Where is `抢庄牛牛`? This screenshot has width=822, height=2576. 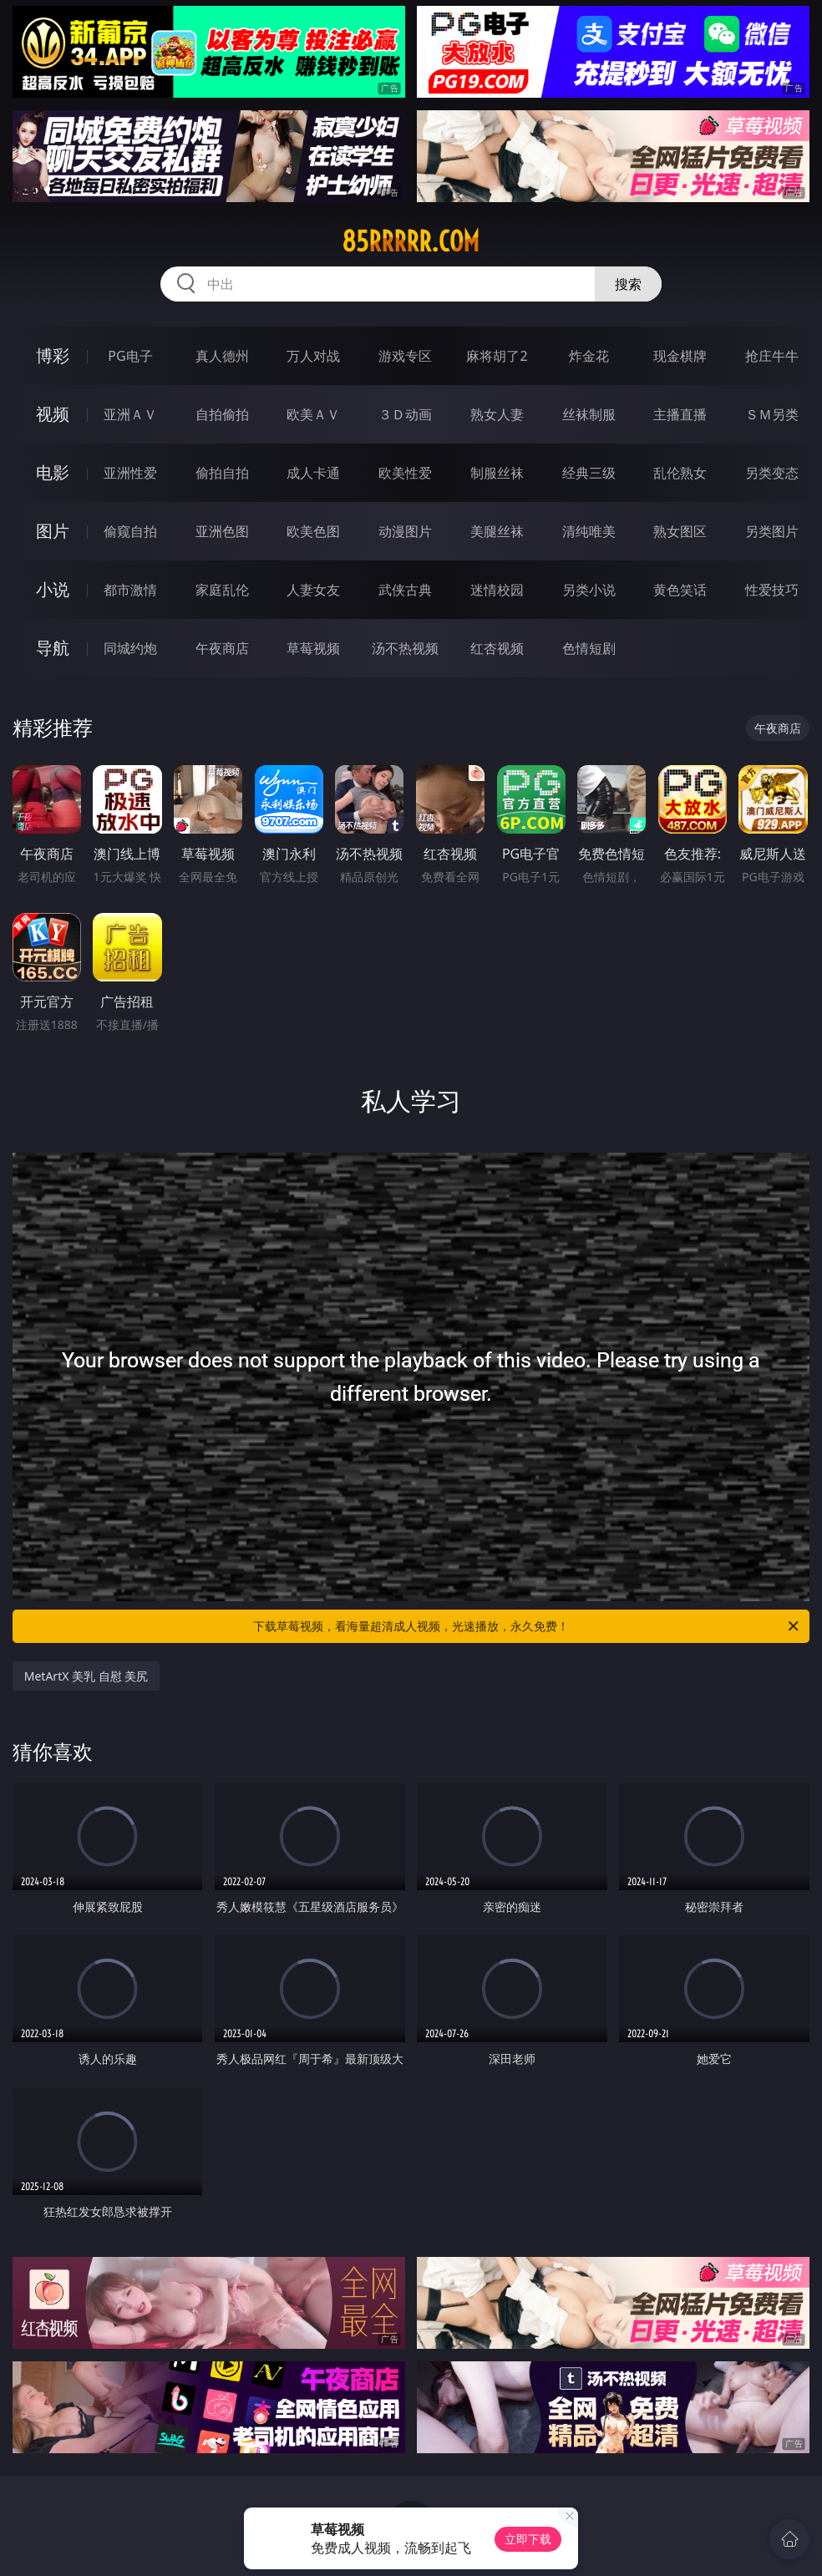 抢庄牛牛 is located at coordinates (772, 356).